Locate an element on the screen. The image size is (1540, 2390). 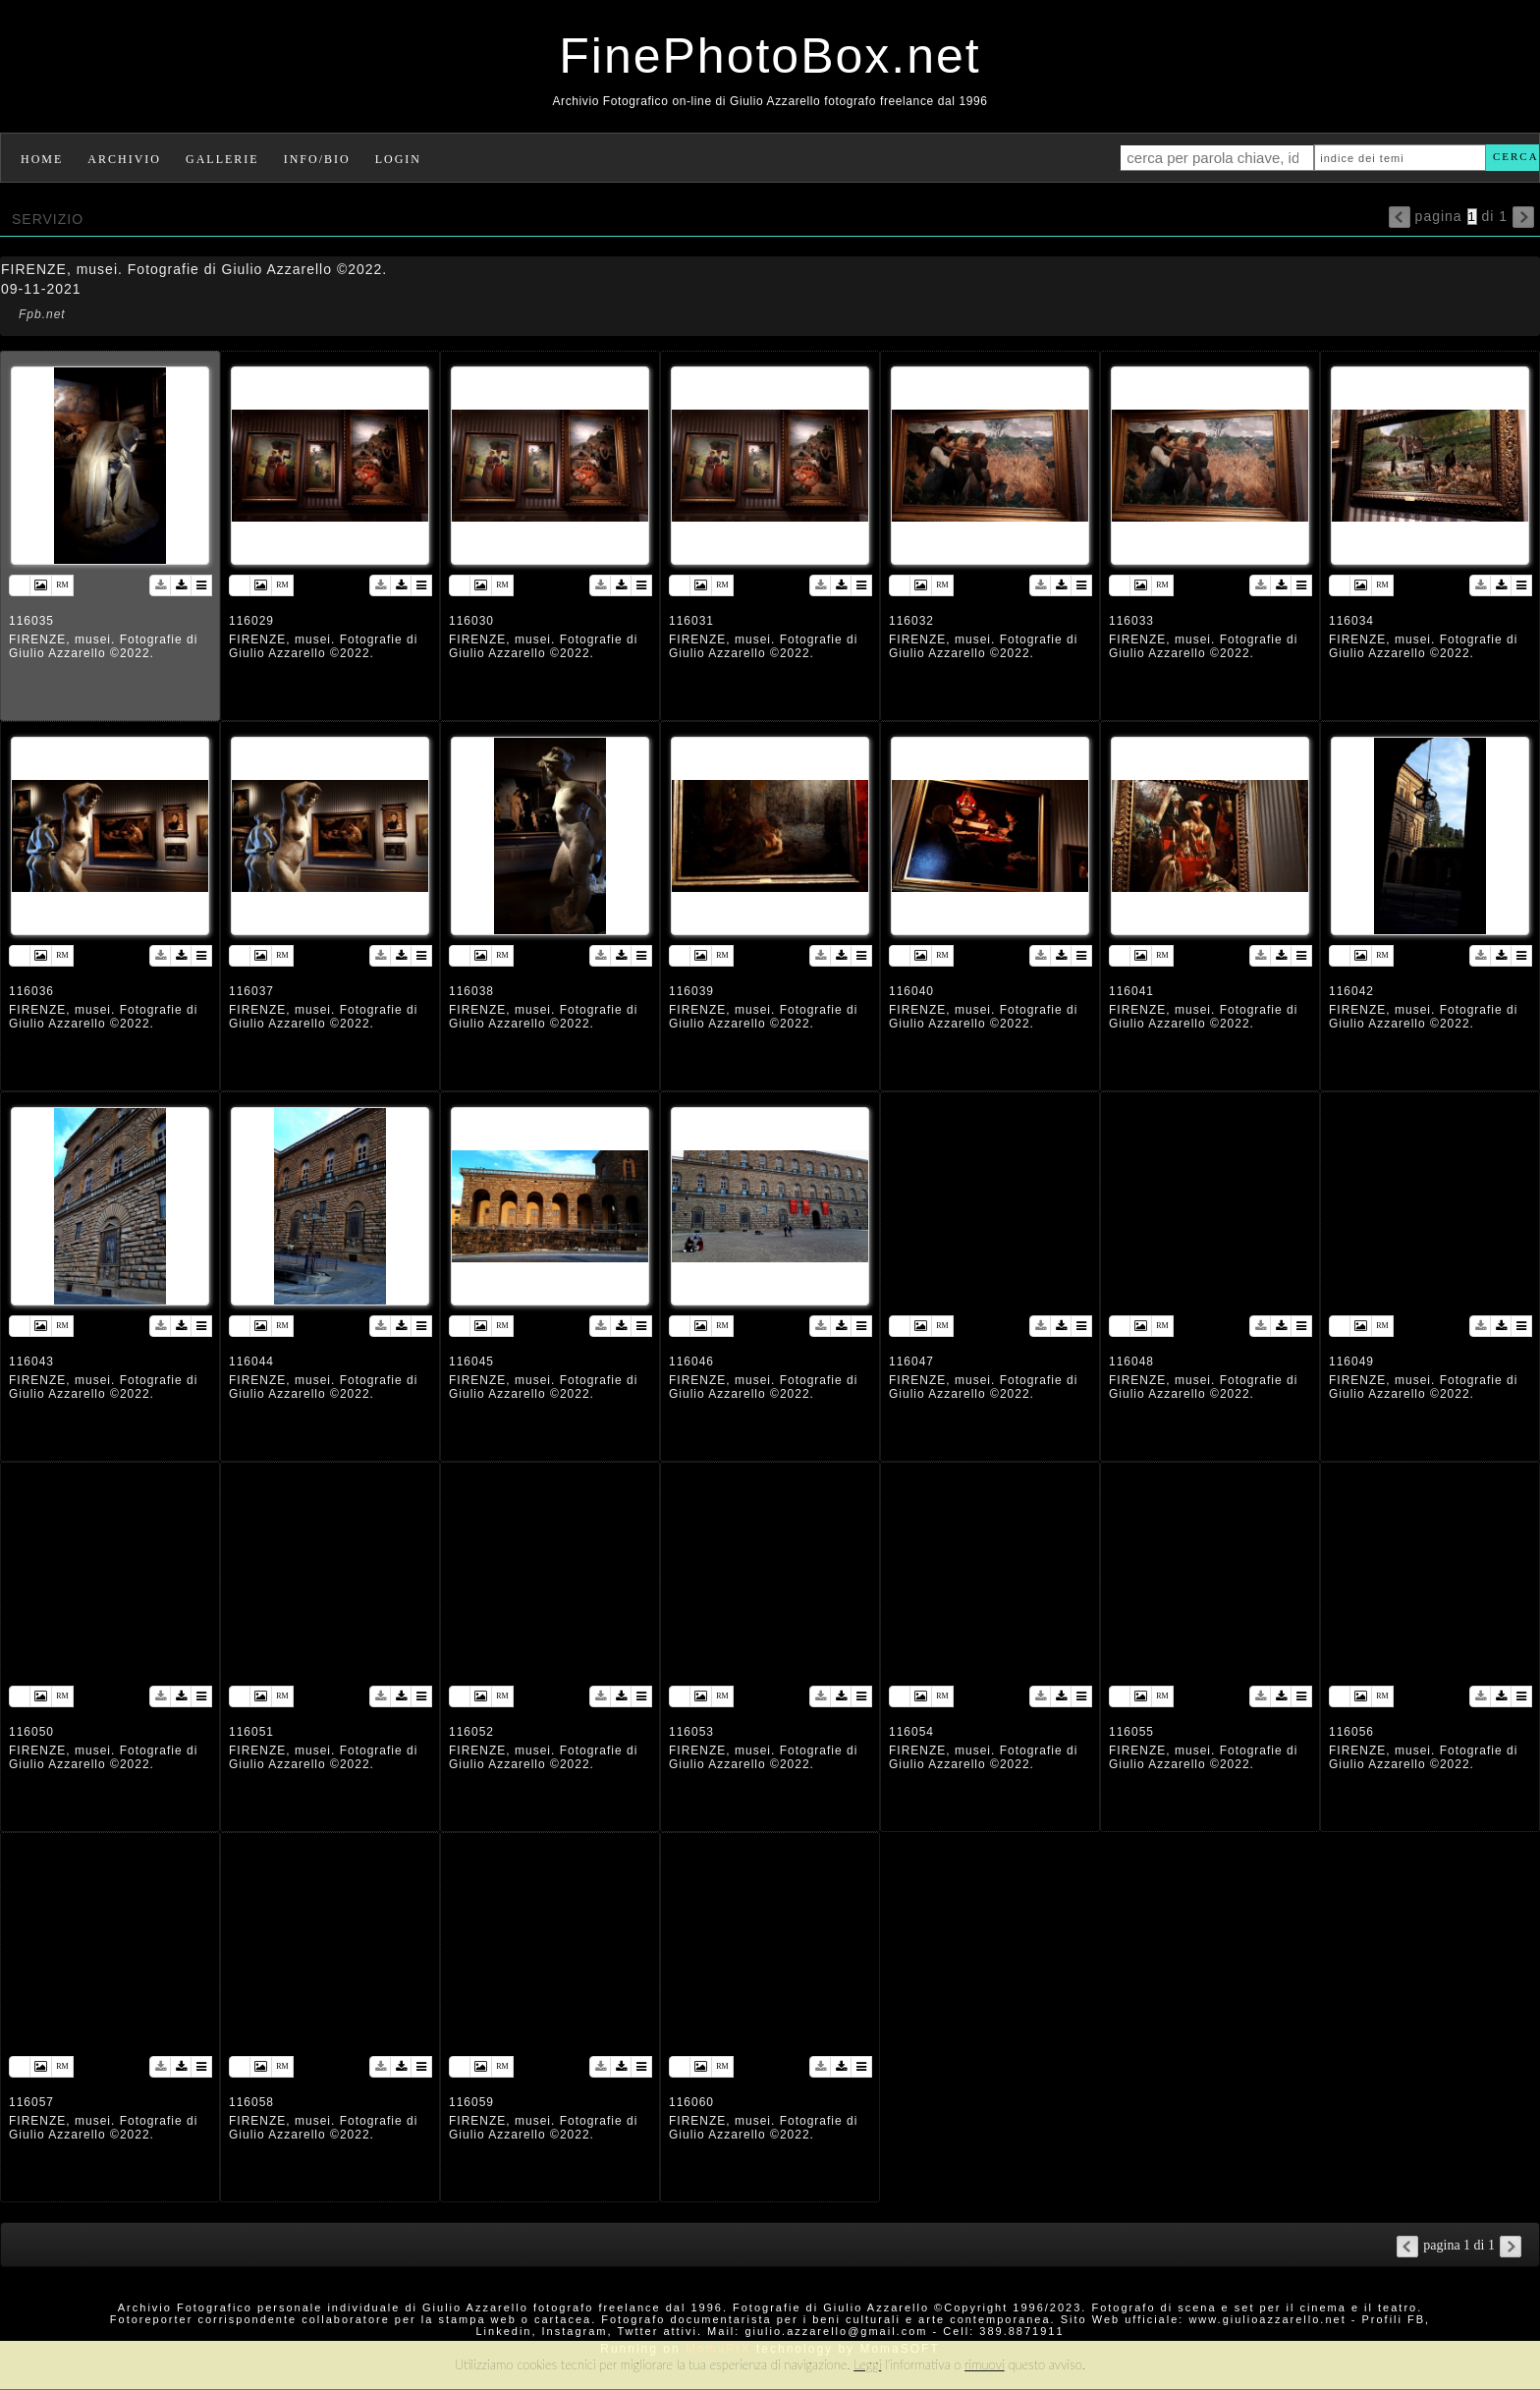
Leggi is located at coordinates (867, 2364).